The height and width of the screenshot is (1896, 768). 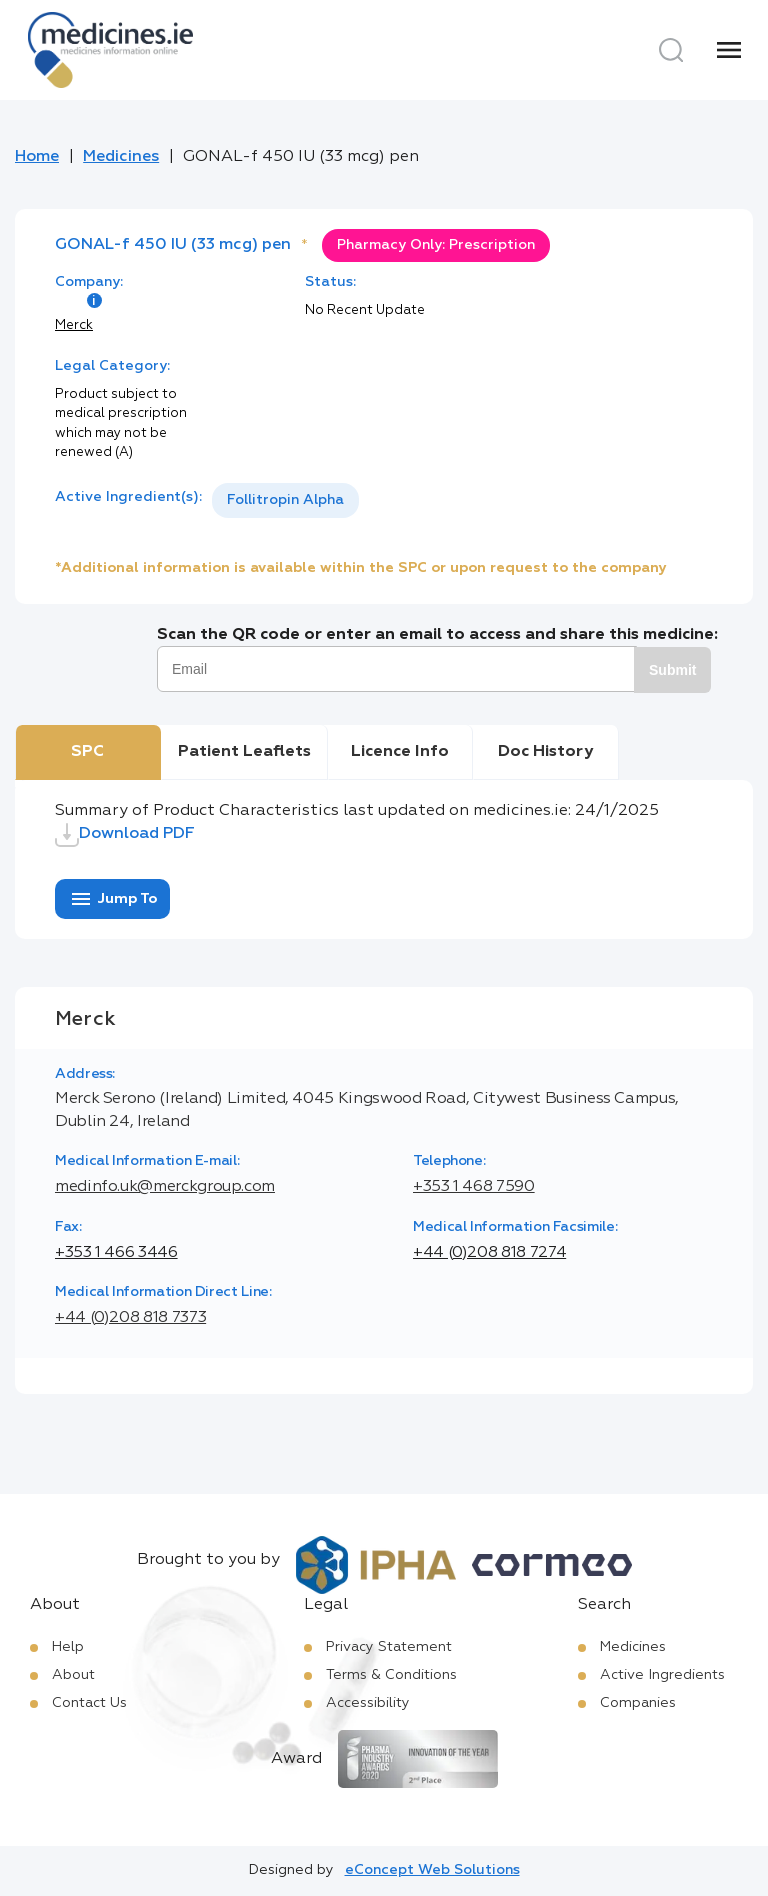 I want to click on Patient Leaflets, so click(x=244, y=752).